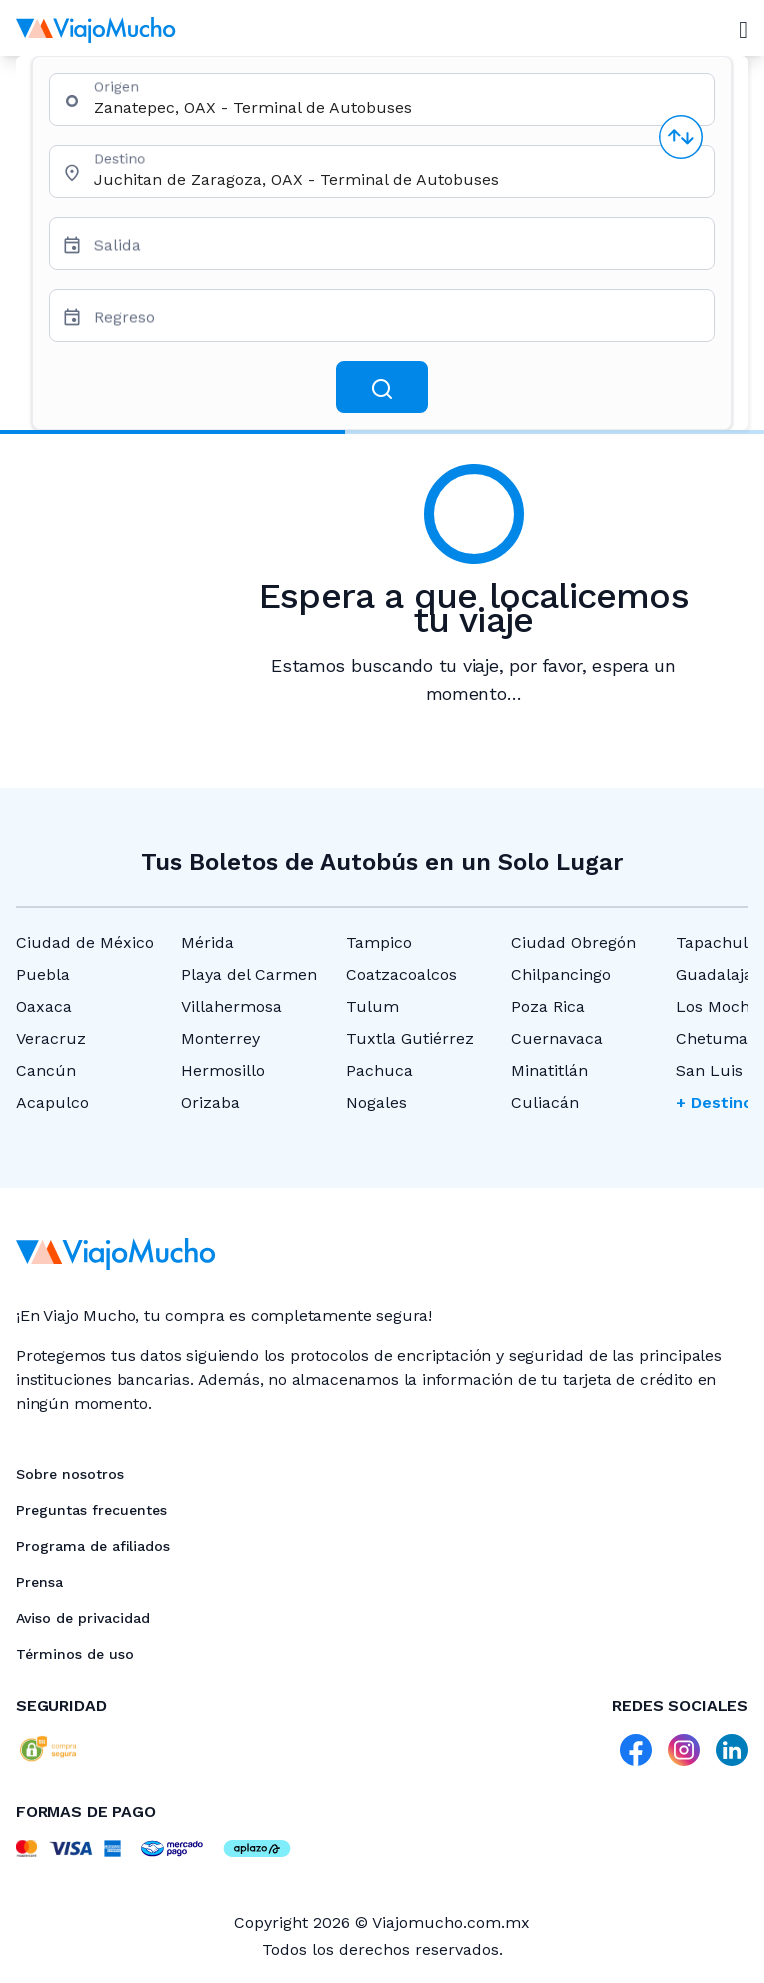  Describe the element at coordinates (93, 1546) in the screenshot. I see `Programa de afiliados` at that location.